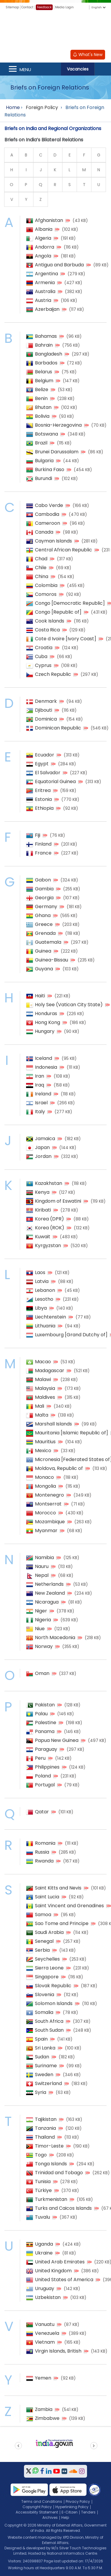  I want to click on Marshall Islands, so click(53, 1423).